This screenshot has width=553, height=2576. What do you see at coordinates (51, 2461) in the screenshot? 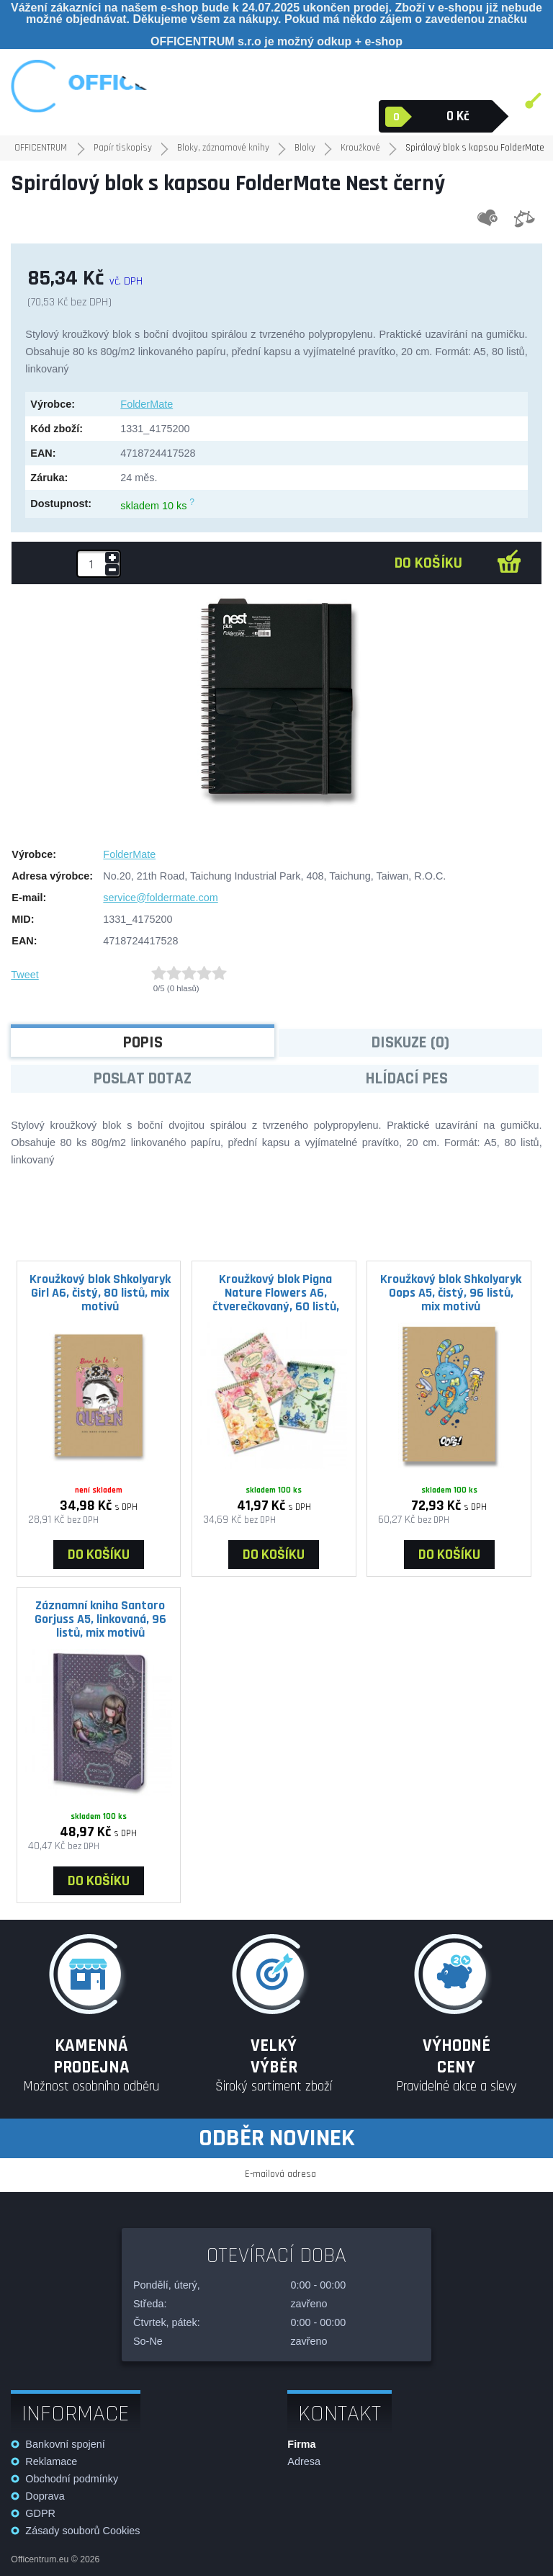
I see `Reklamace` at bounding box center [51, 2461].